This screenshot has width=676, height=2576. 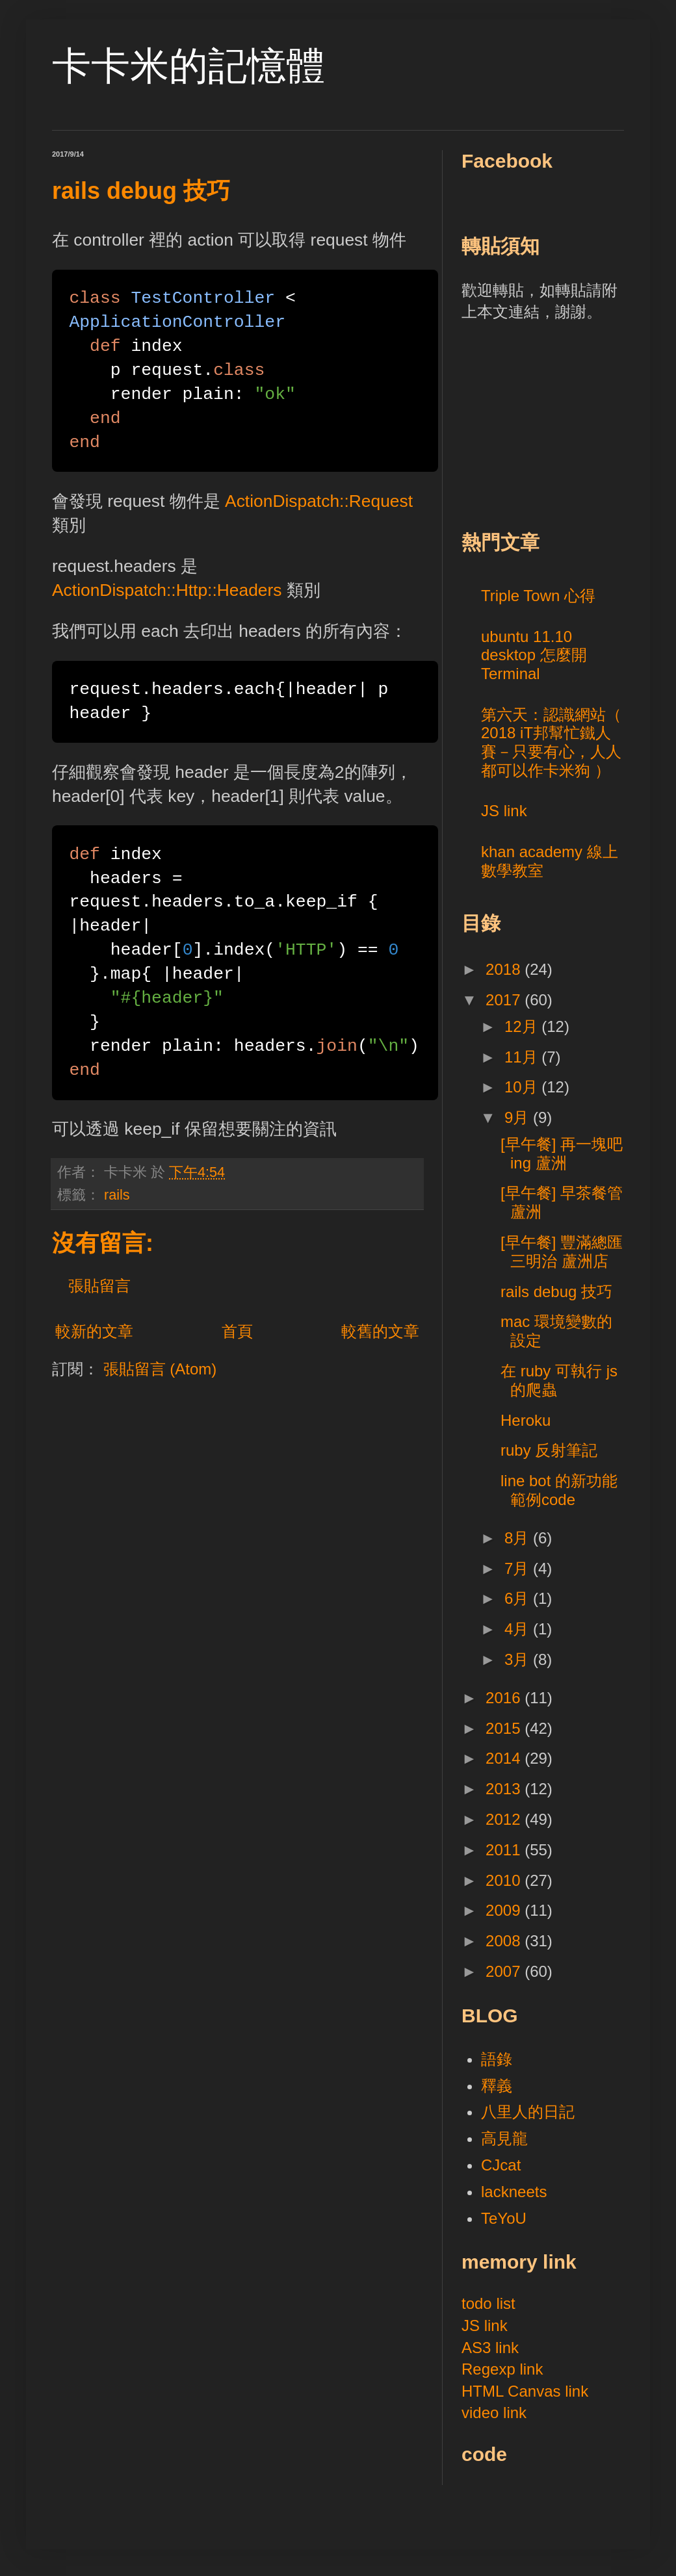 What do you see at coordinates (505, 1000) in the screenshot?
I see `2017` at bounding box center [505, 1000].